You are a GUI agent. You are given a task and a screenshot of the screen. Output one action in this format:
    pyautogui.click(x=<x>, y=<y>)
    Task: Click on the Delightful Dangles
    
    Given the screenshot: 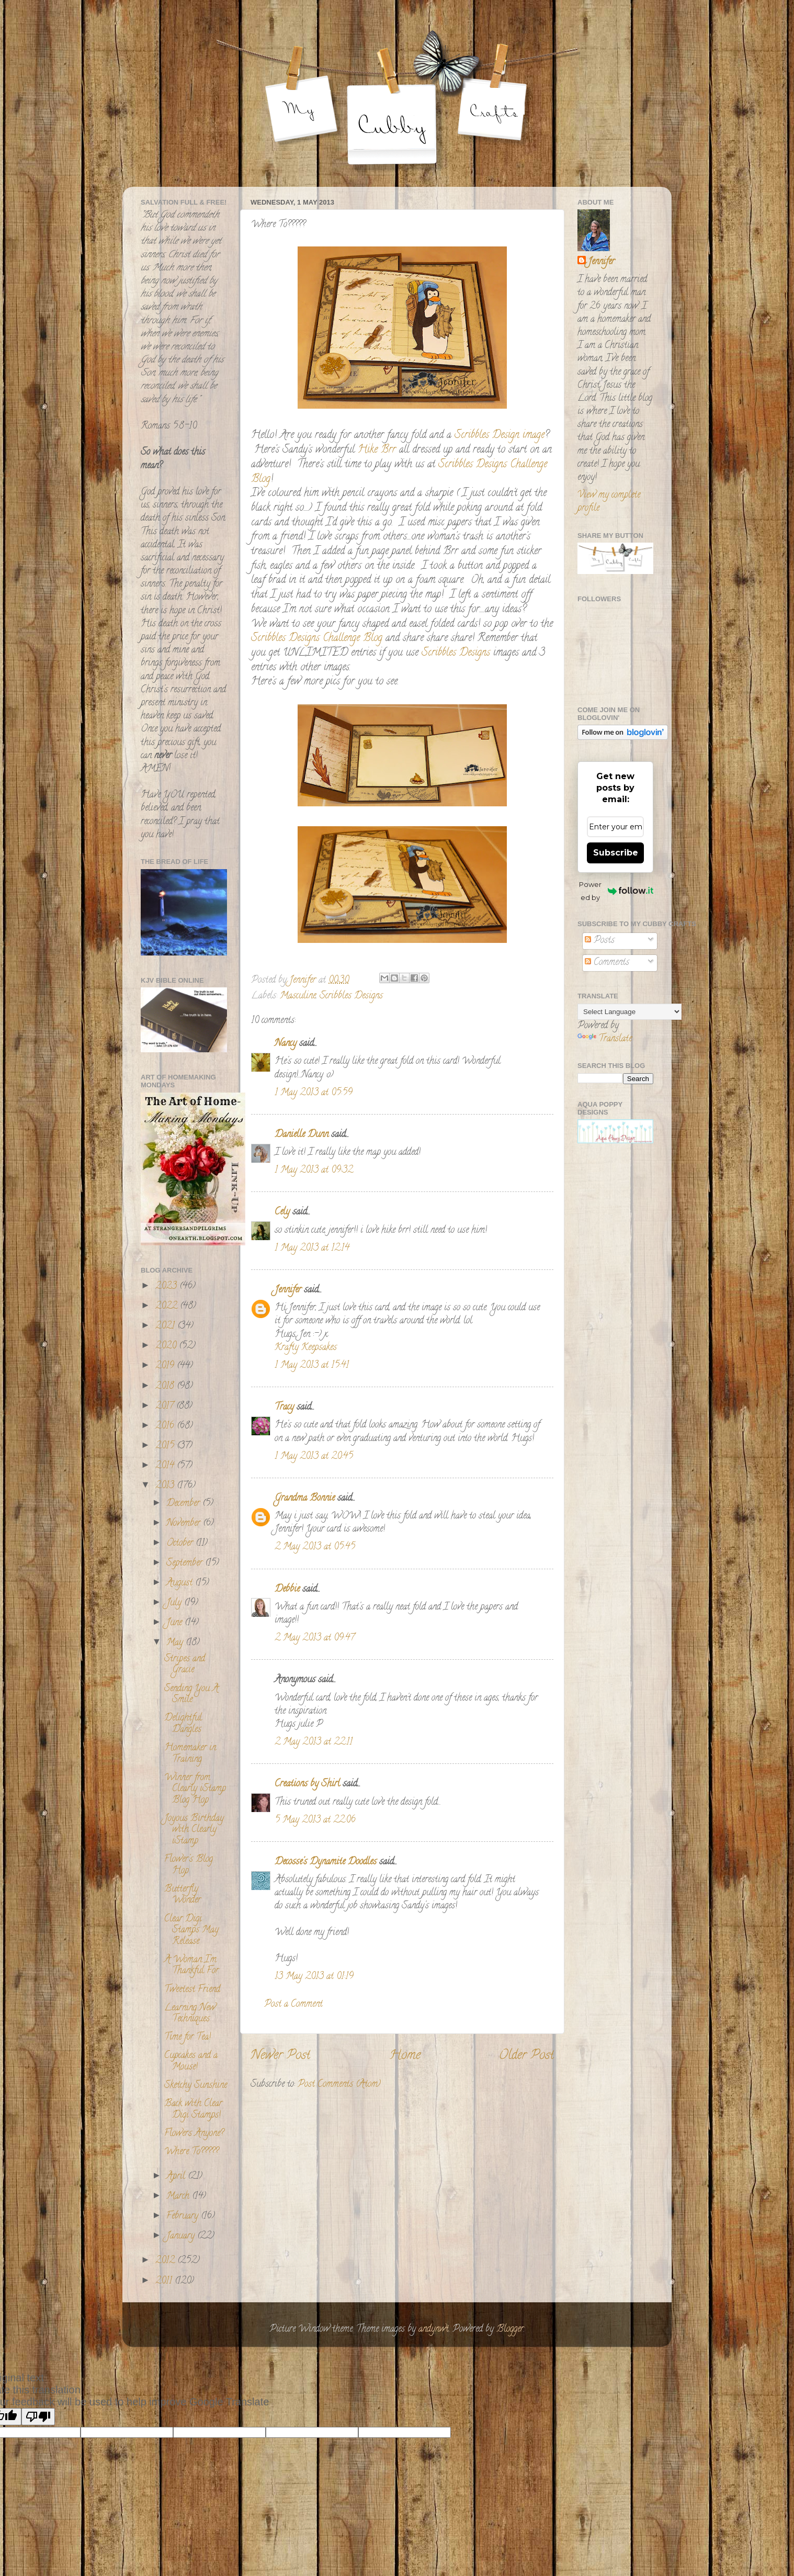 What is the action you would take?
    pyautogui.click(x=183, y=1724)
    